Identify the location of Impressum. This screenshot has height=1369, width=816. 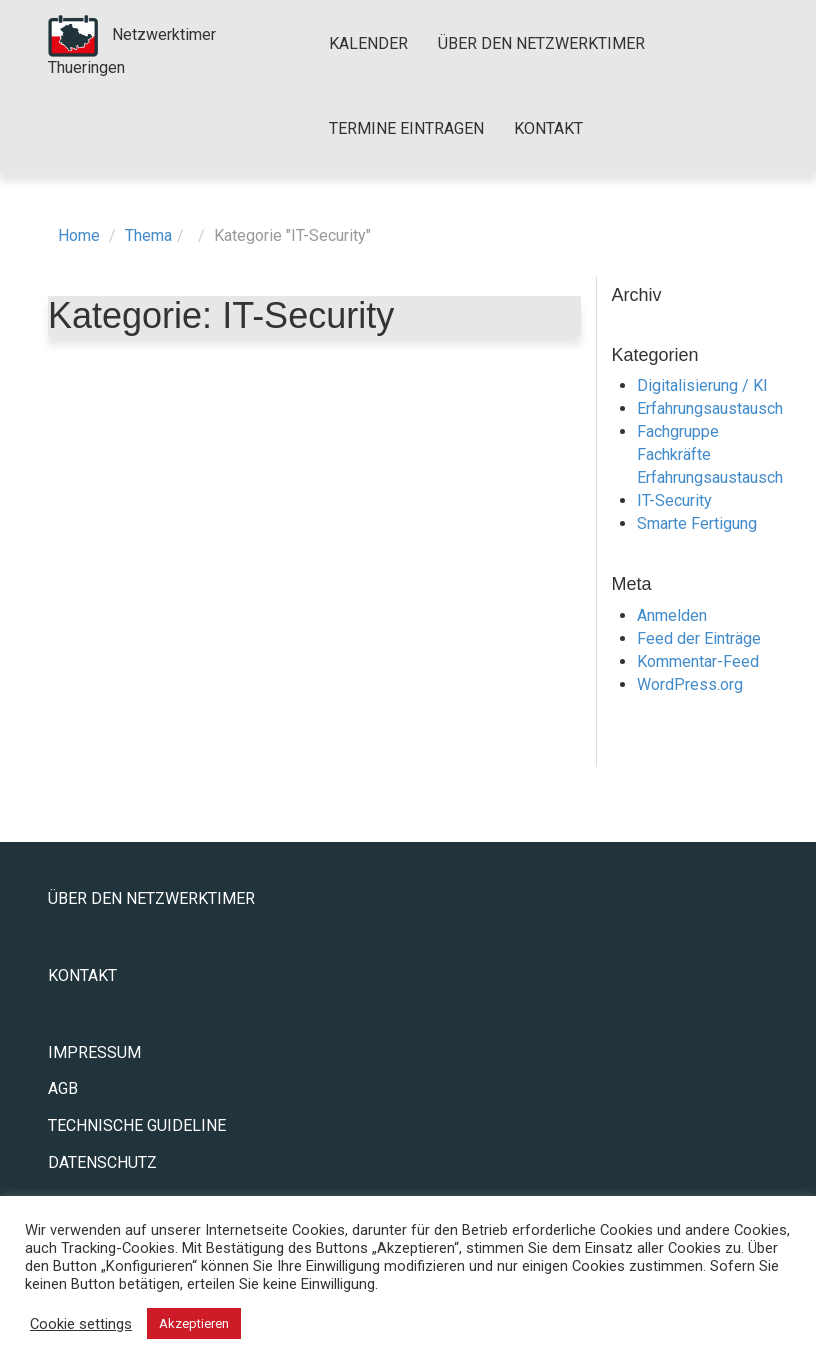
(94, 1052).